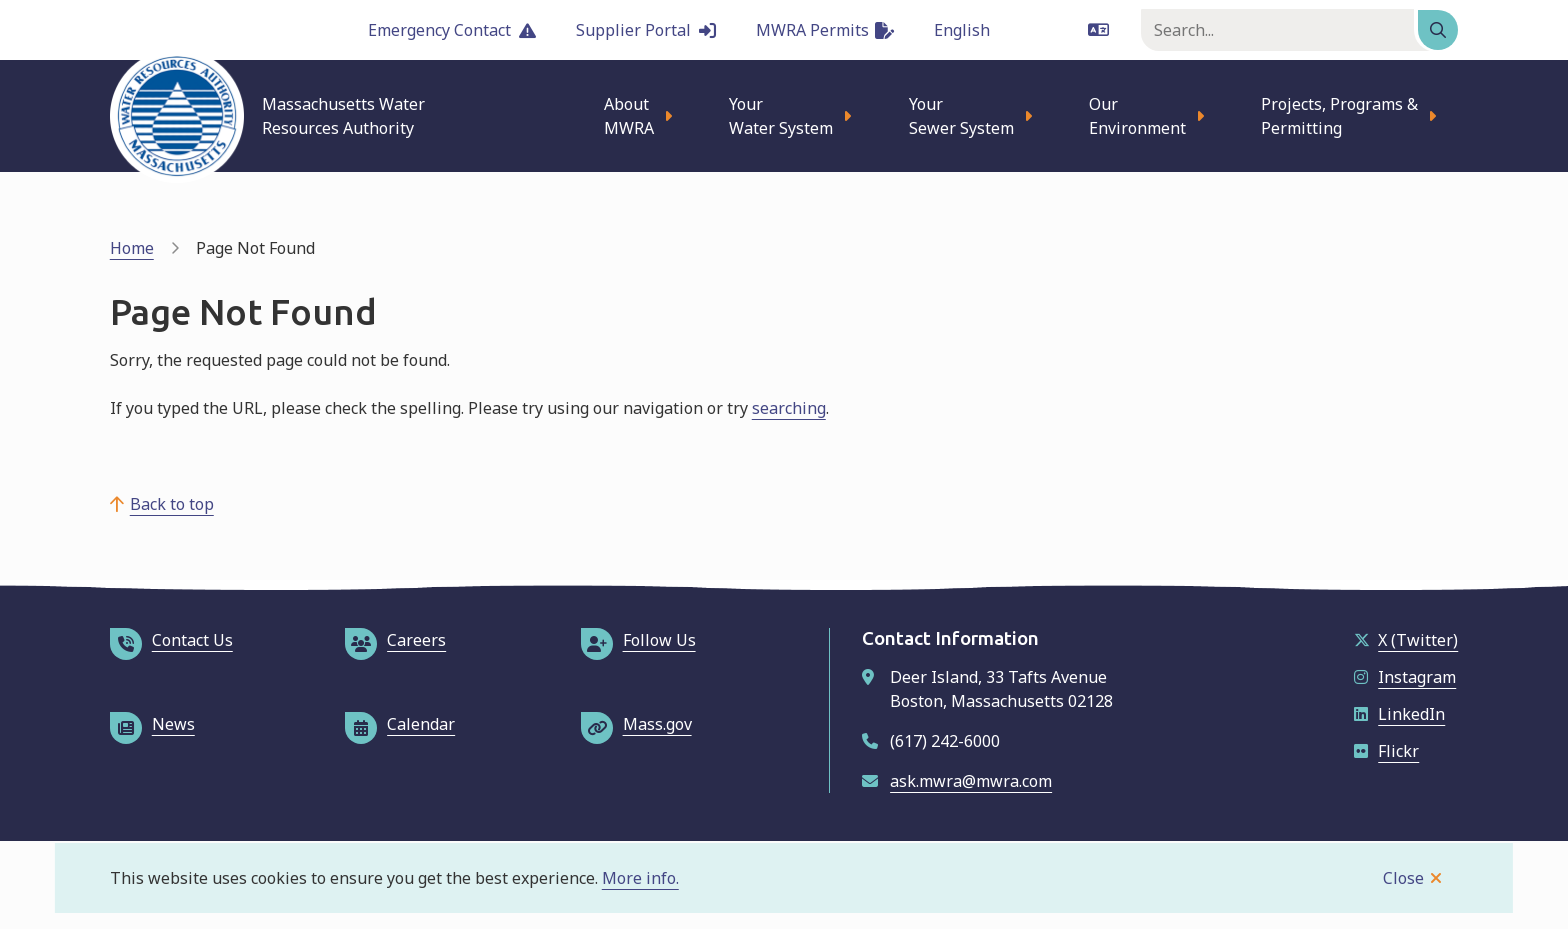 This screenshot has height=929, width=1568. What do you see at coordinates (1021, 30) in the screenshot?
I see `[Language]` at bounding box center [1021, 30].